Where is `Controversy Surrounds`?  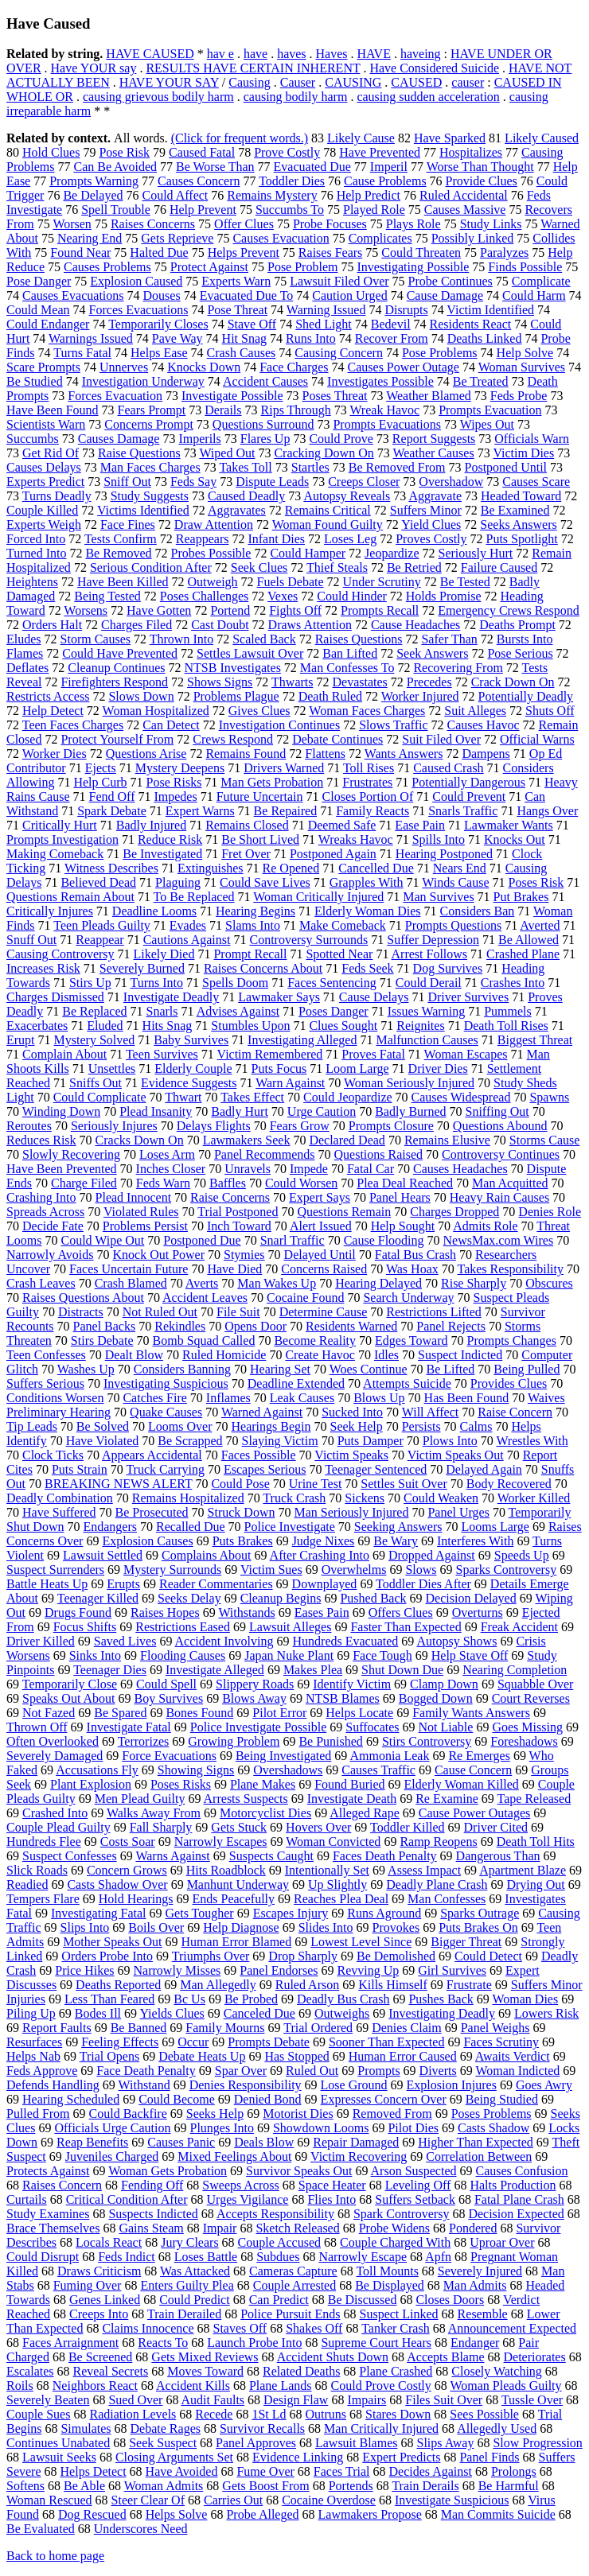
Controversy Surrounds is located at coordinates (308, 939).